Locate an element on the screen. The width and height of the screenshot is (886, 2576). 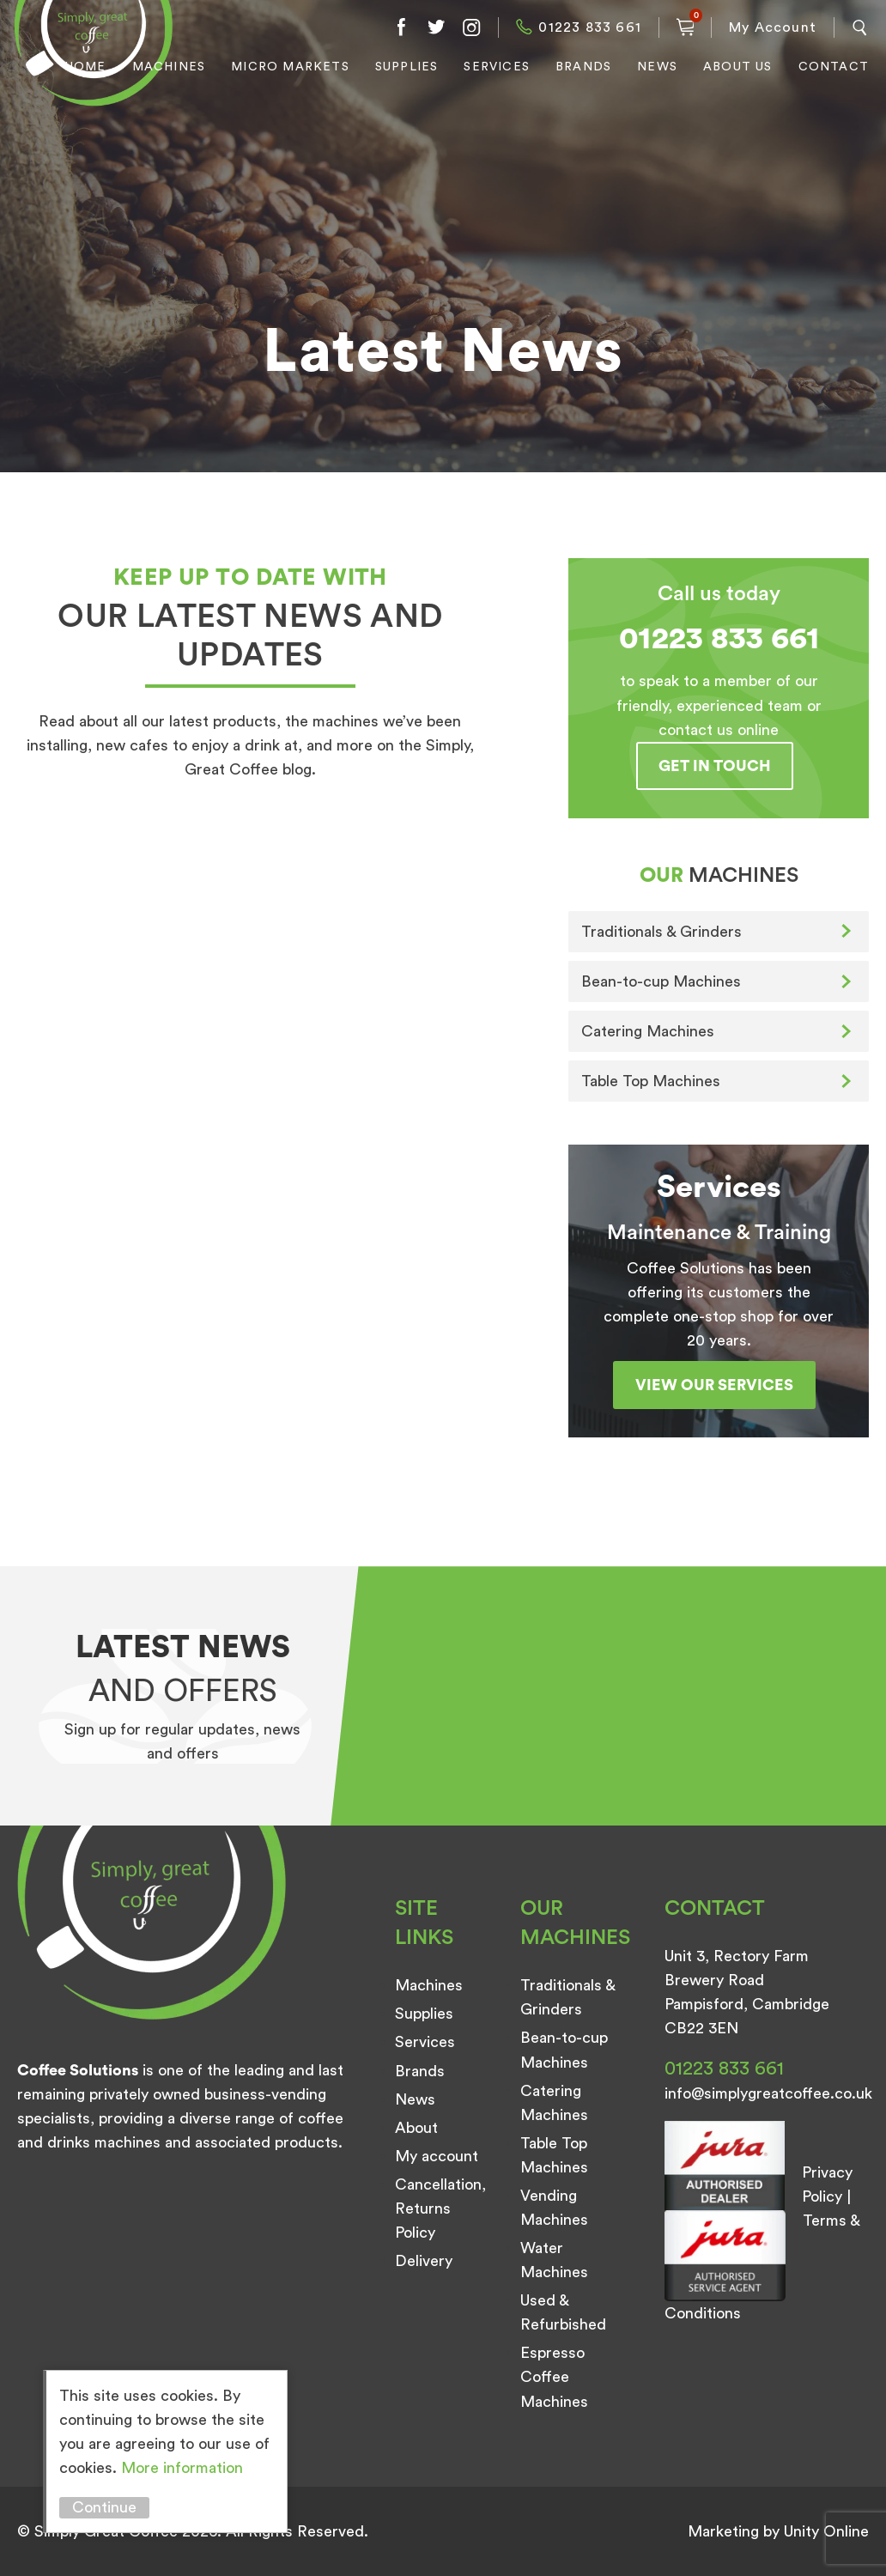
Supplies is located at coordinates (407, 67).